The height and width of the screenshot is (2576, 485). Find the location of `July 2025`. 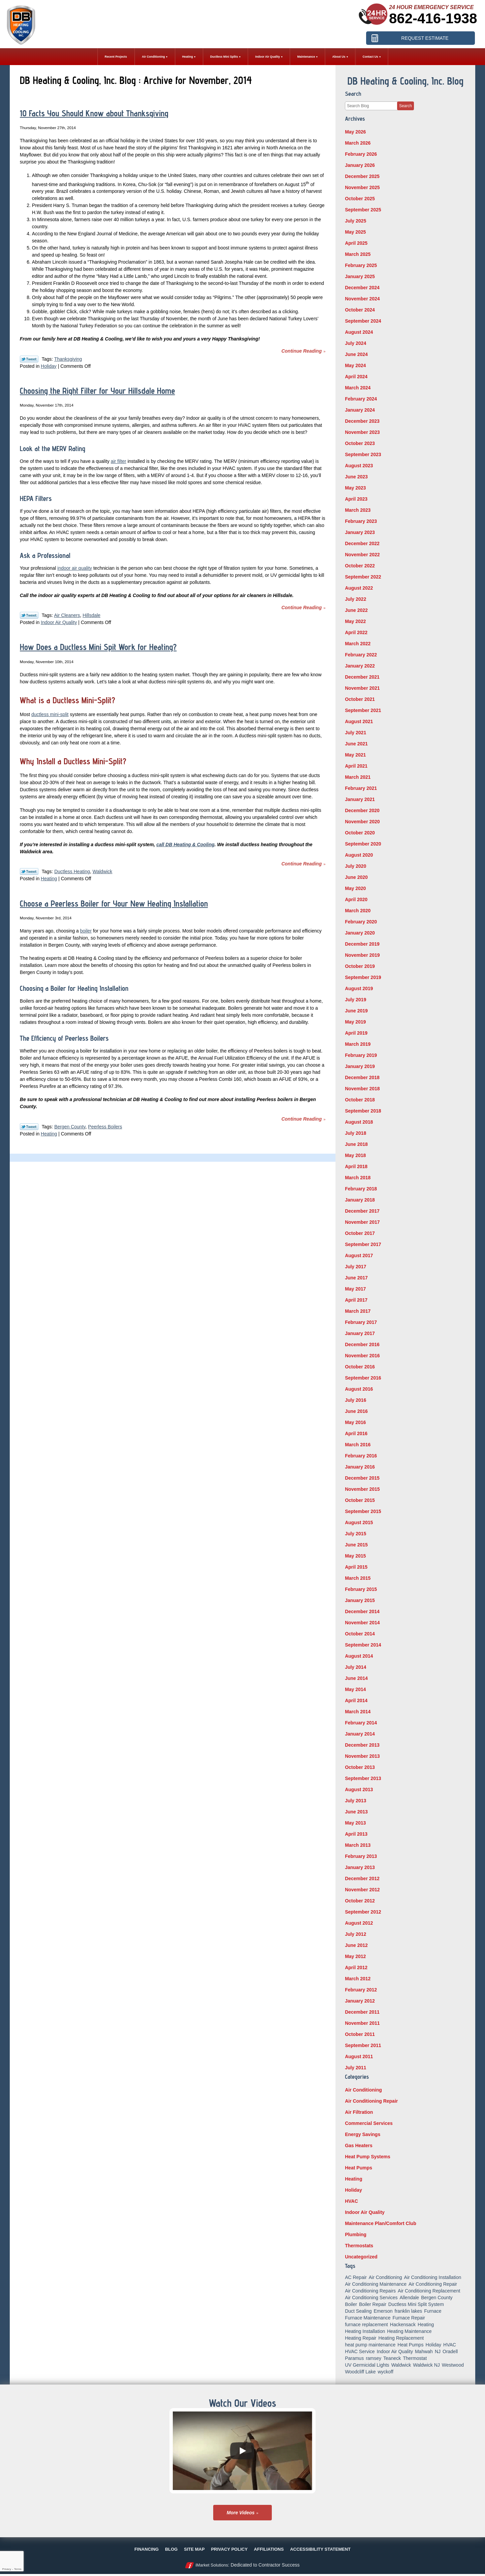

July 2025 is located at coordinates (355, 221).